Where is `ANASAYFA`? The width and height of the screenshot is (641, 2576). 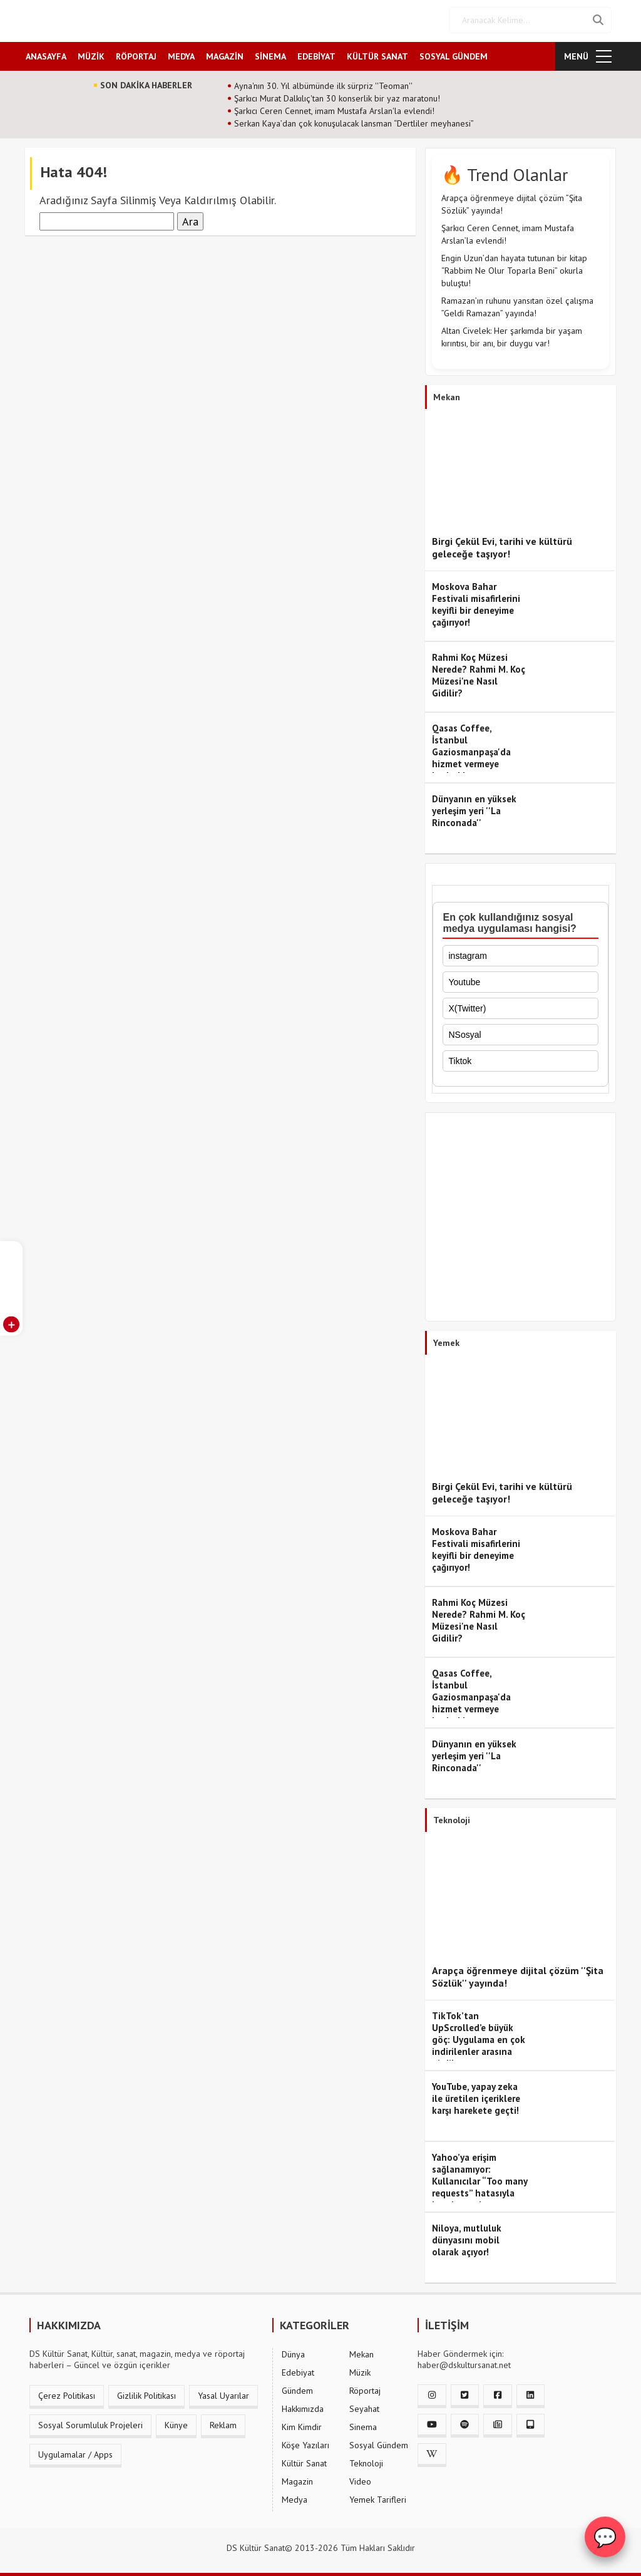 ANASAYFA is located at coordinates (46, 54).